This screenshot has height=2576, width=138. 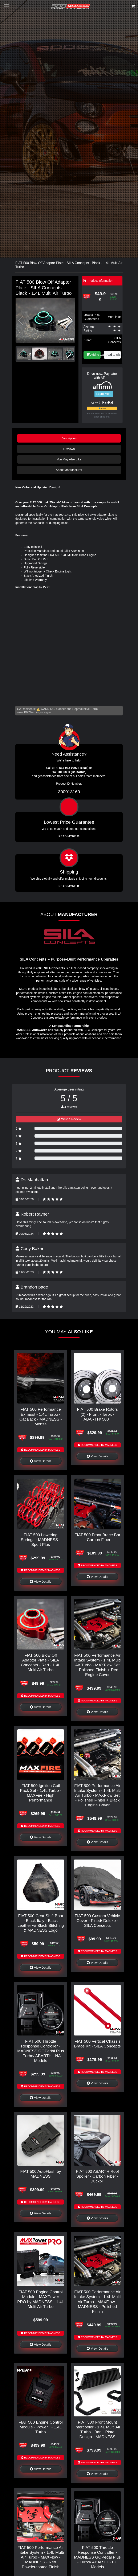 What do you see at coordinates (97, 1665) in the screenshot?
I see `FIAT 500 Performance Air Intake System - 1.4L Multi Air Turbo - MAXFlow Set - Polished Finish + Red Engine Cover` at bounding box center [97, 1665].